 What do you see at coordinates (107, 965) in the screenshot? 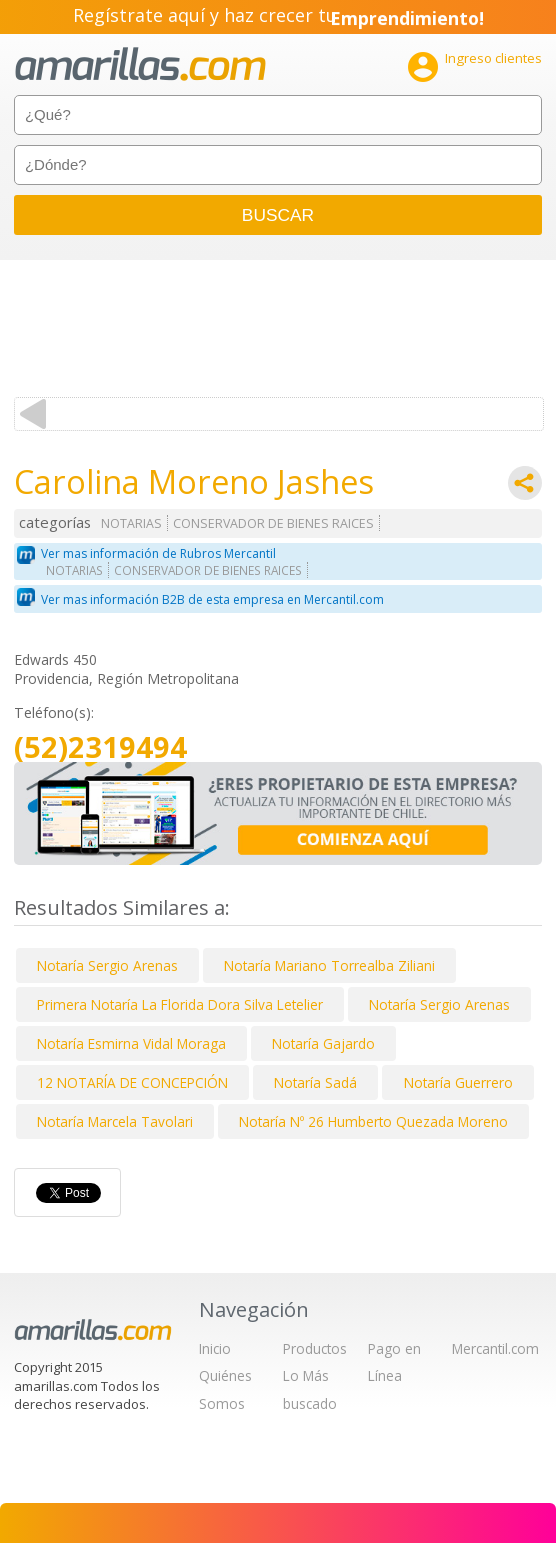
I see `Notaría Sergio Arenas` at bounding box center [107, 965].